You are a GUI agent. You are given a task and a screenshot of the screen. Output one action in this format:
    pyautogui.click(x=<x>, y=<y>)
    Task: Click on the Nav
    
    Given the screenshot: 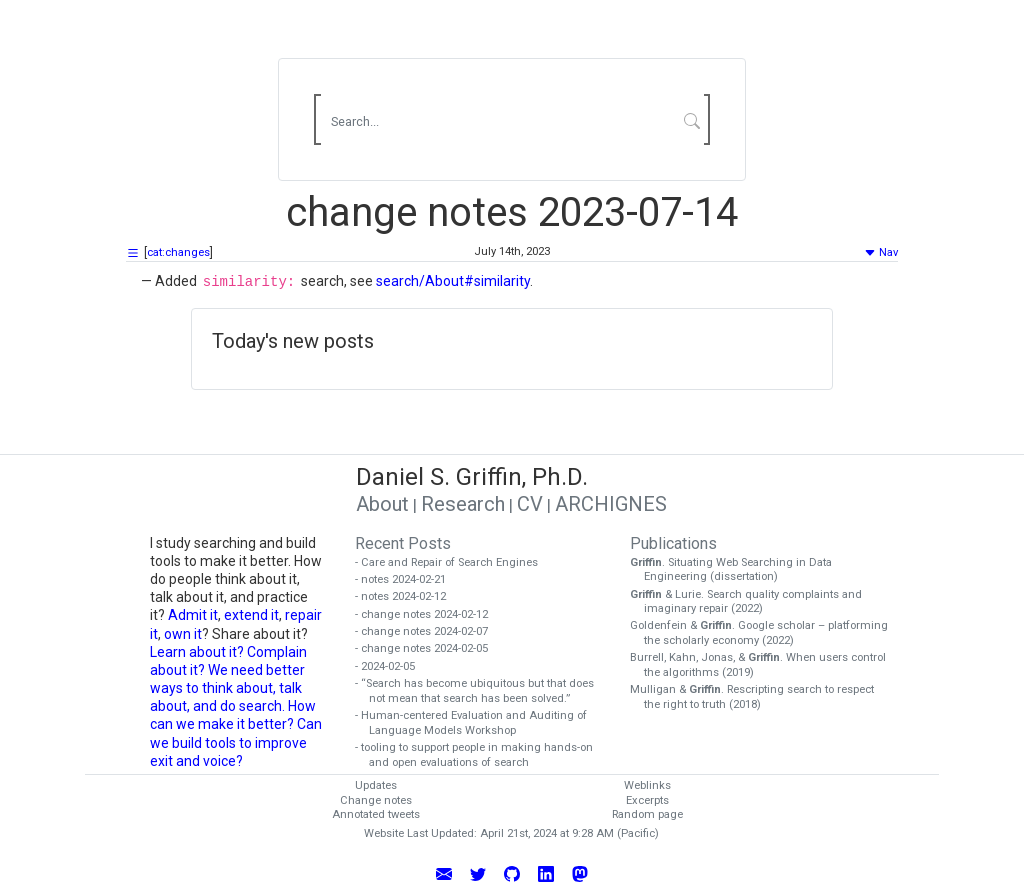 What is the action you would take?
    pyautogui.click(x=881, y=252)
    